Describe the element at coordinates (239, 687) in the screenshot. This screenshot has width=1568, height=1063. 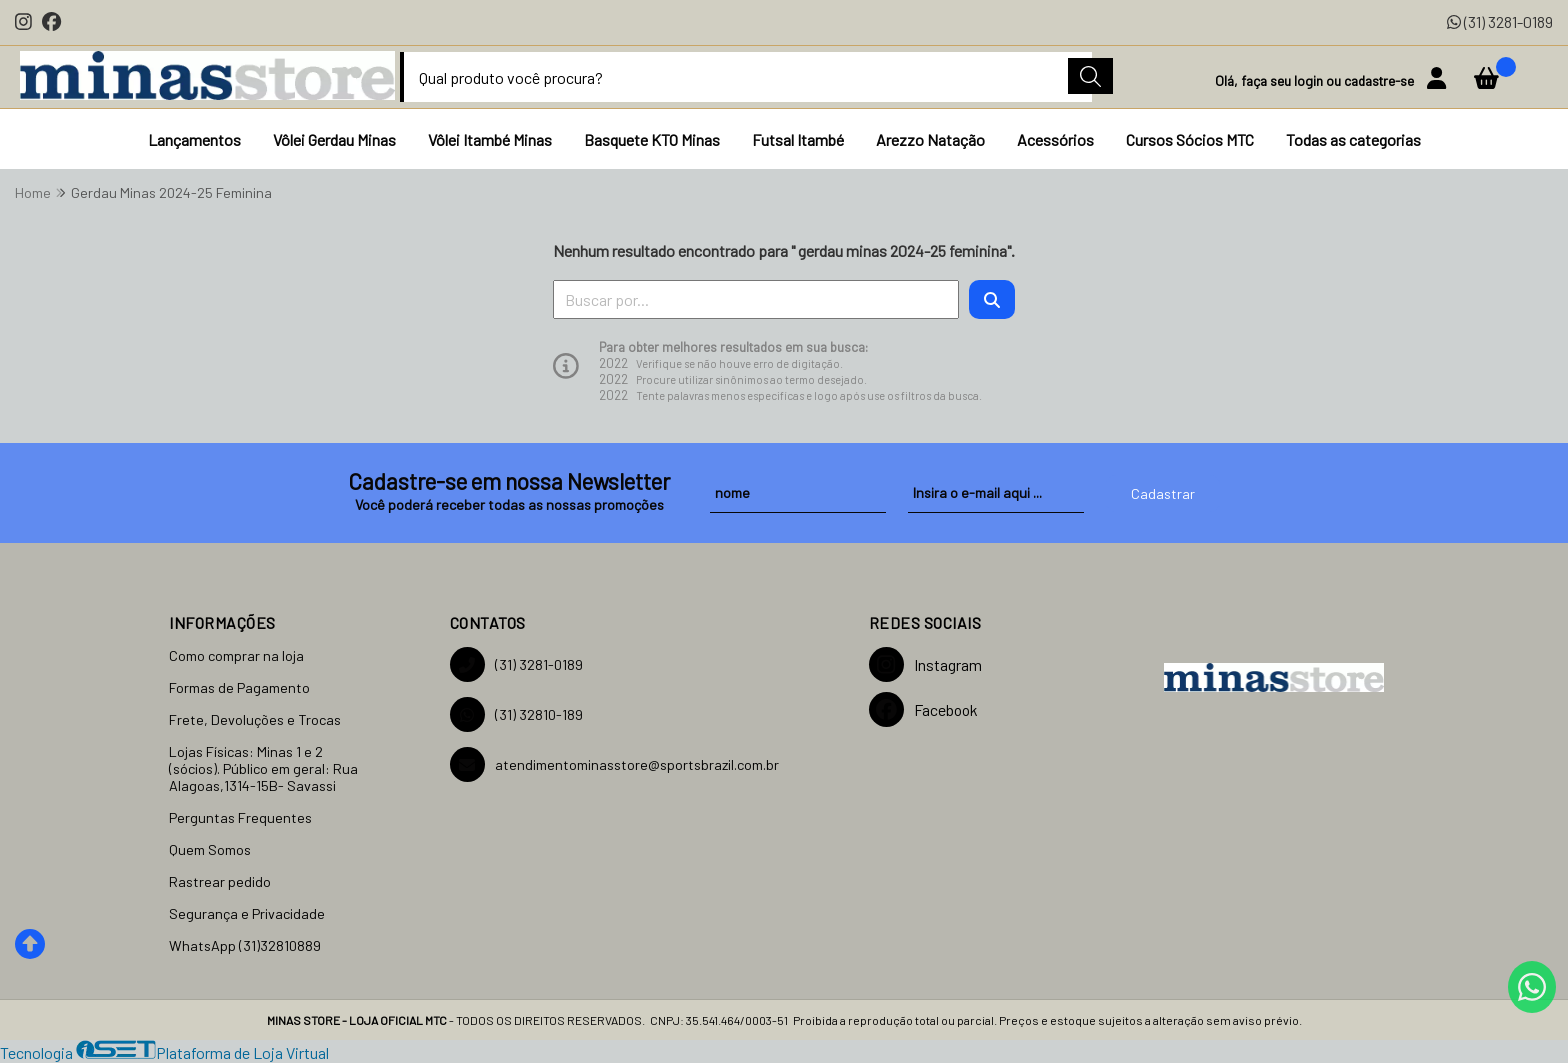
I see `Formas de Pagamento` at that location.